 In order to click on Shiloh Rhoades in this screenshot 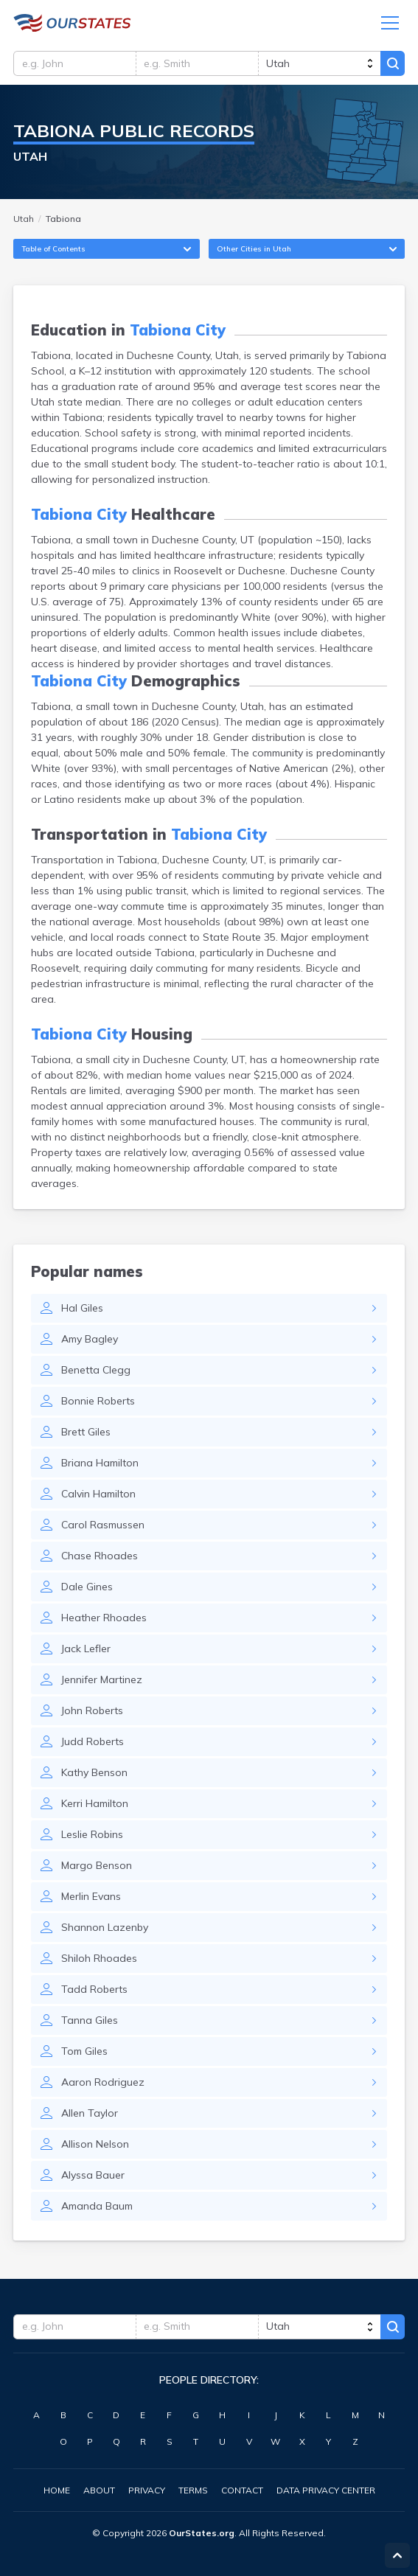, I will do `click(99, 1960)`.